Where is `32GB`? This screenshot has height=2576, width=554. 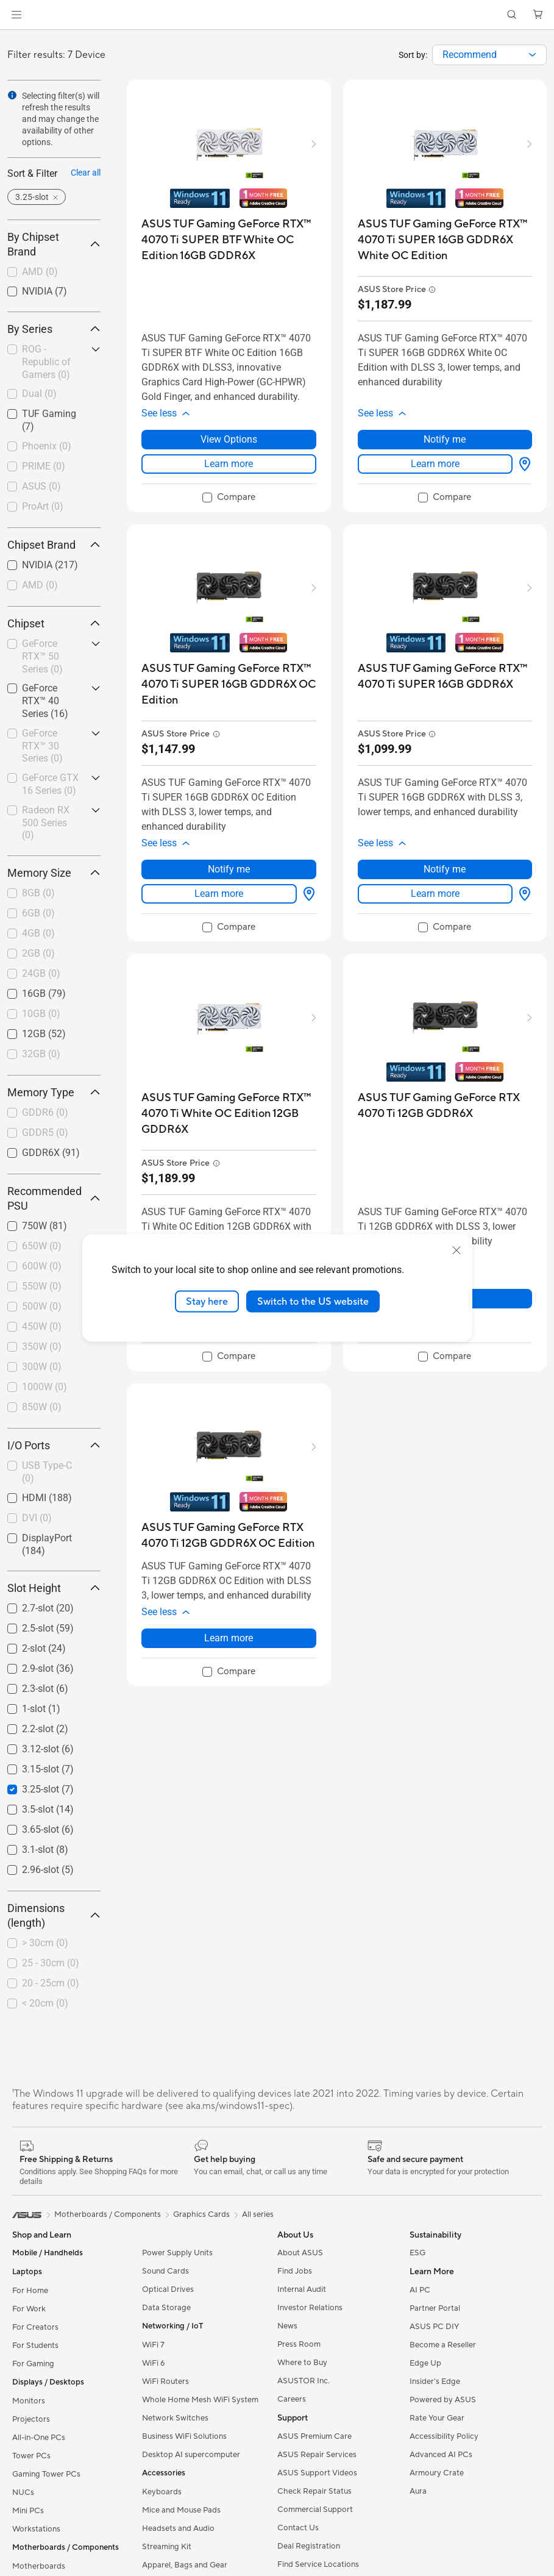 32GB is located at coordinates (41, 1054).